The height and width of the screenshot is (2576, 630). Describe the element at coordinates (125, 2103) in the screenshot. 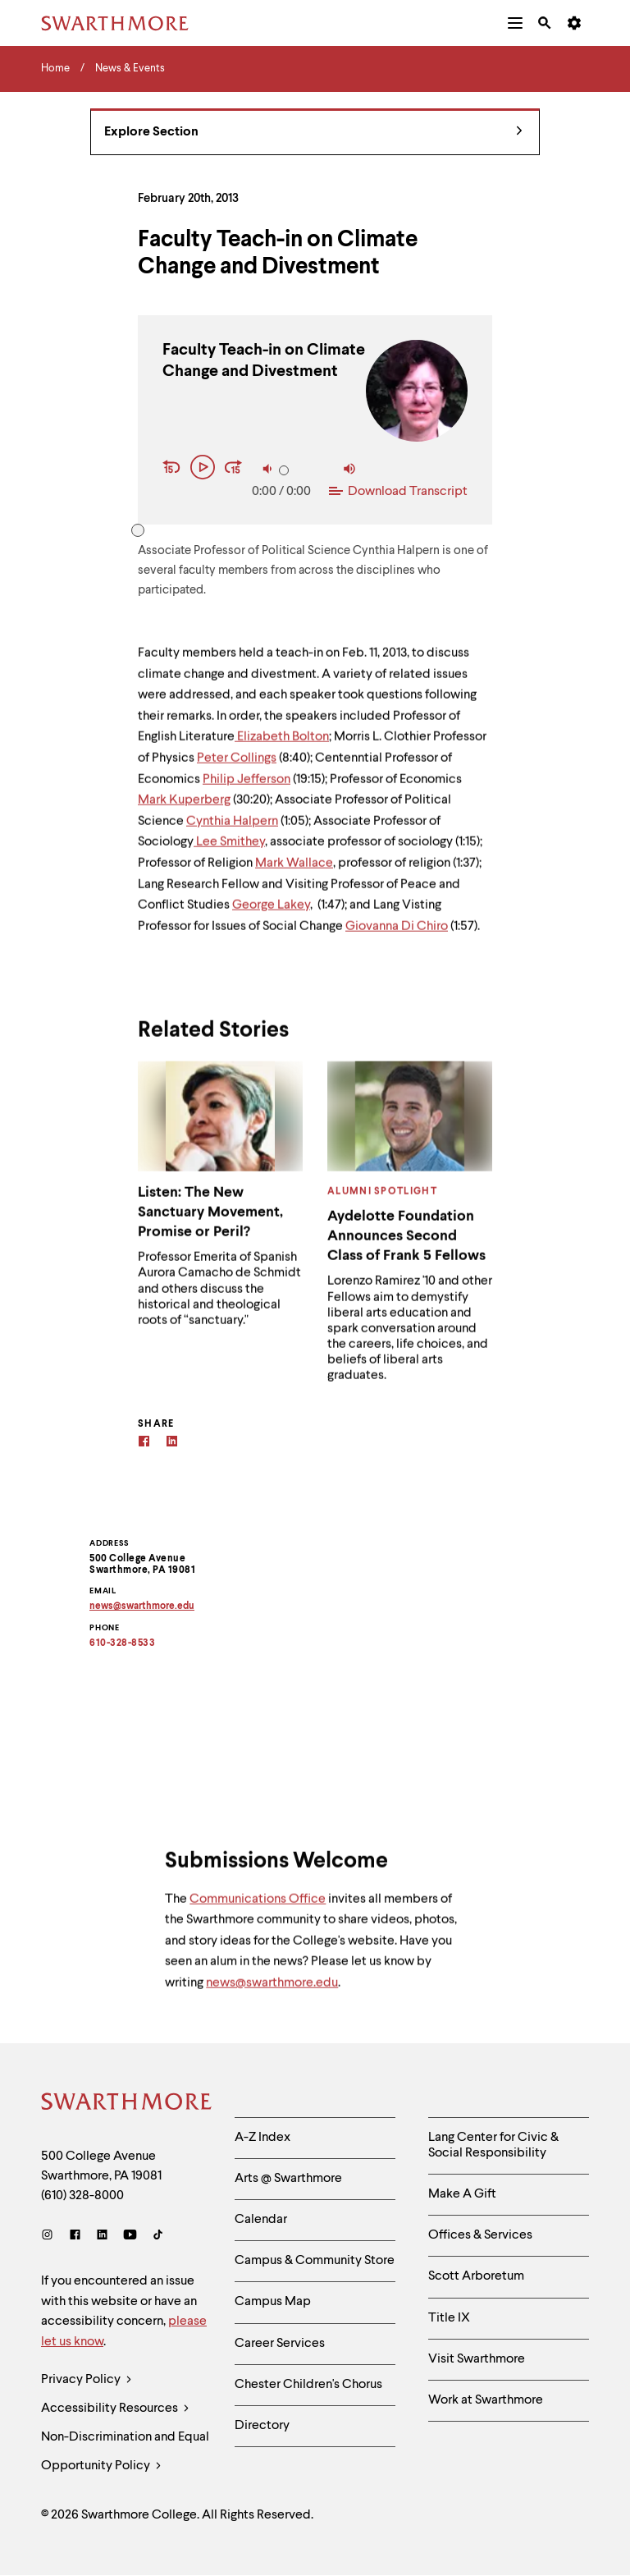

I see `[Swarthmore Home]` at that location.